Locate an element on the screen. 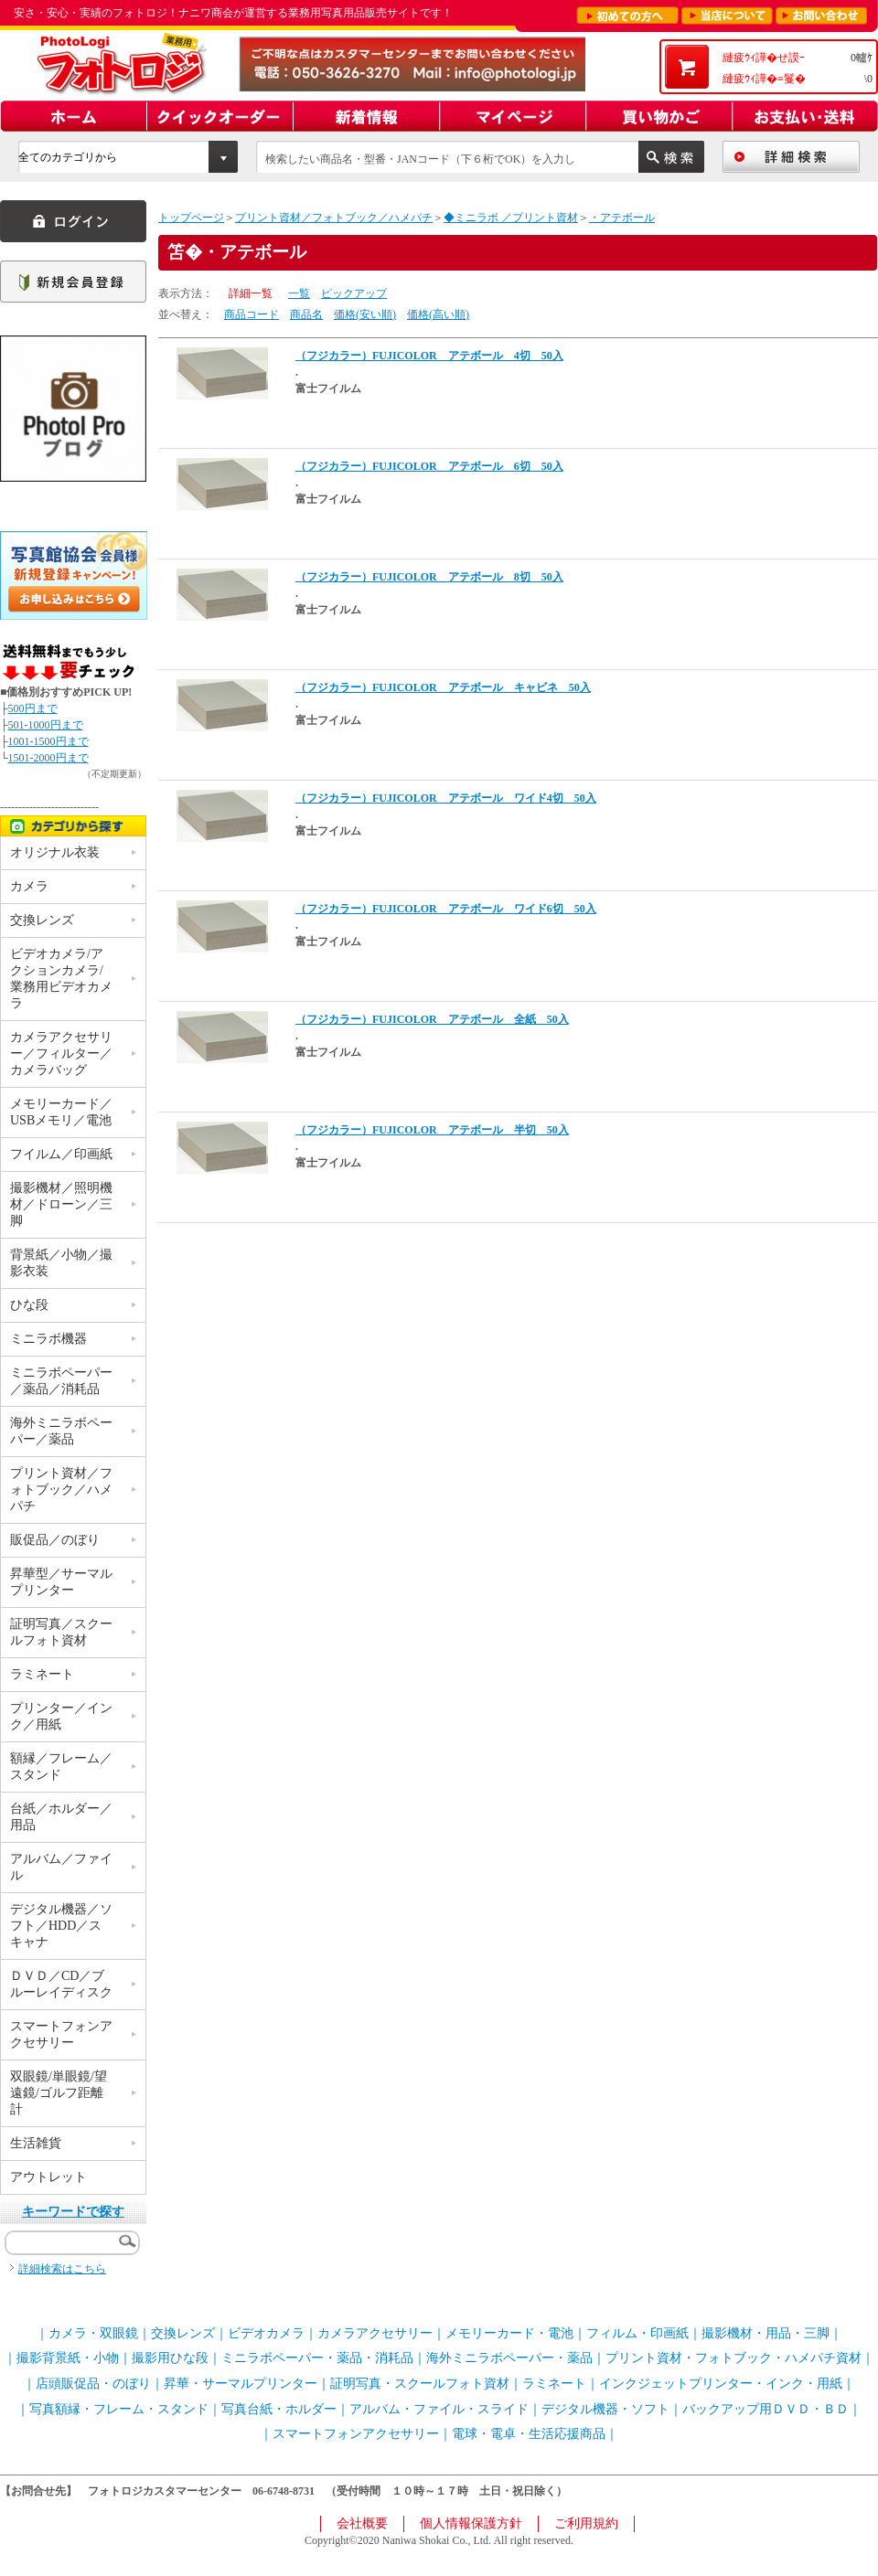 This screenshot has height=2576, width=878. （フジカラー）FUJICOLOR アテボール 4切 50入 is located at coordinates (429, 355).